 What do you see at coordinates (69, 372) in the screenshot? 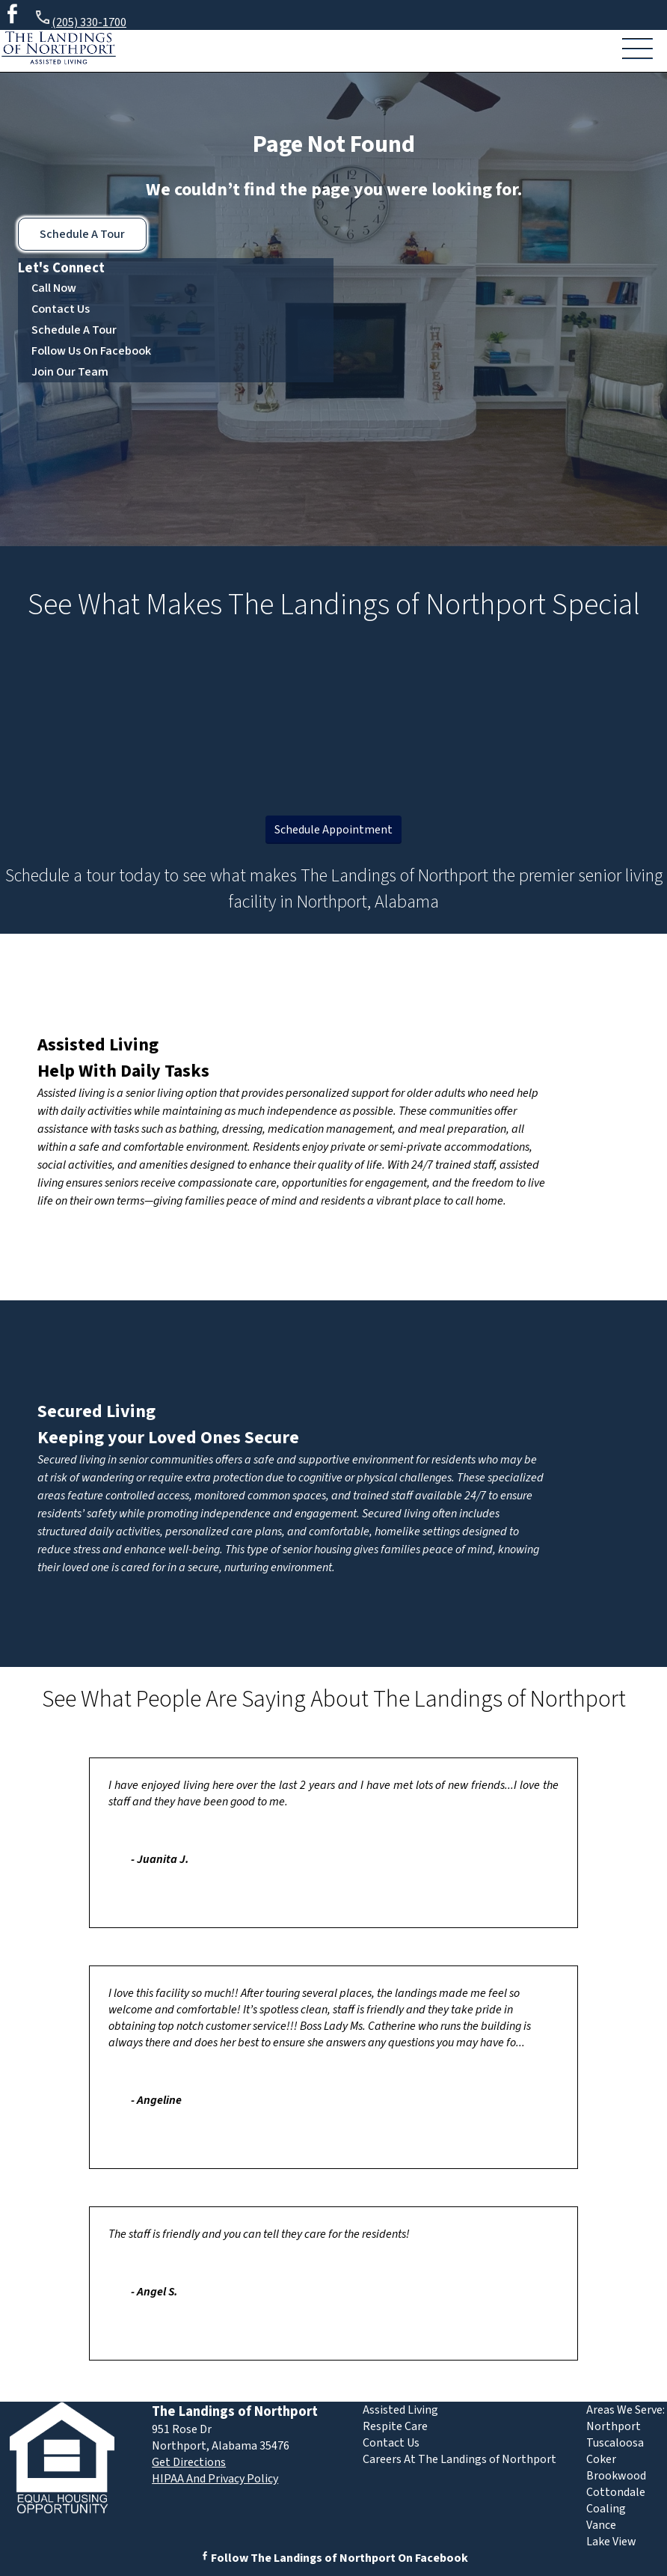
I see `Join Our Team` at bounding box center [69, 372].